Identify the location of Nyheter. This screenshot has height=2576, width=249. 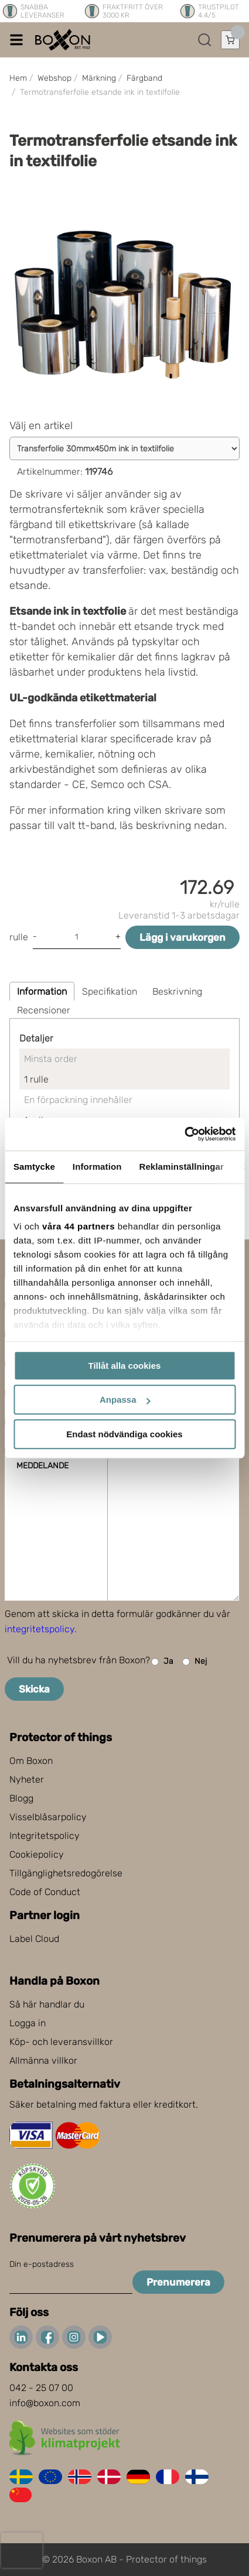
(26, 1779).